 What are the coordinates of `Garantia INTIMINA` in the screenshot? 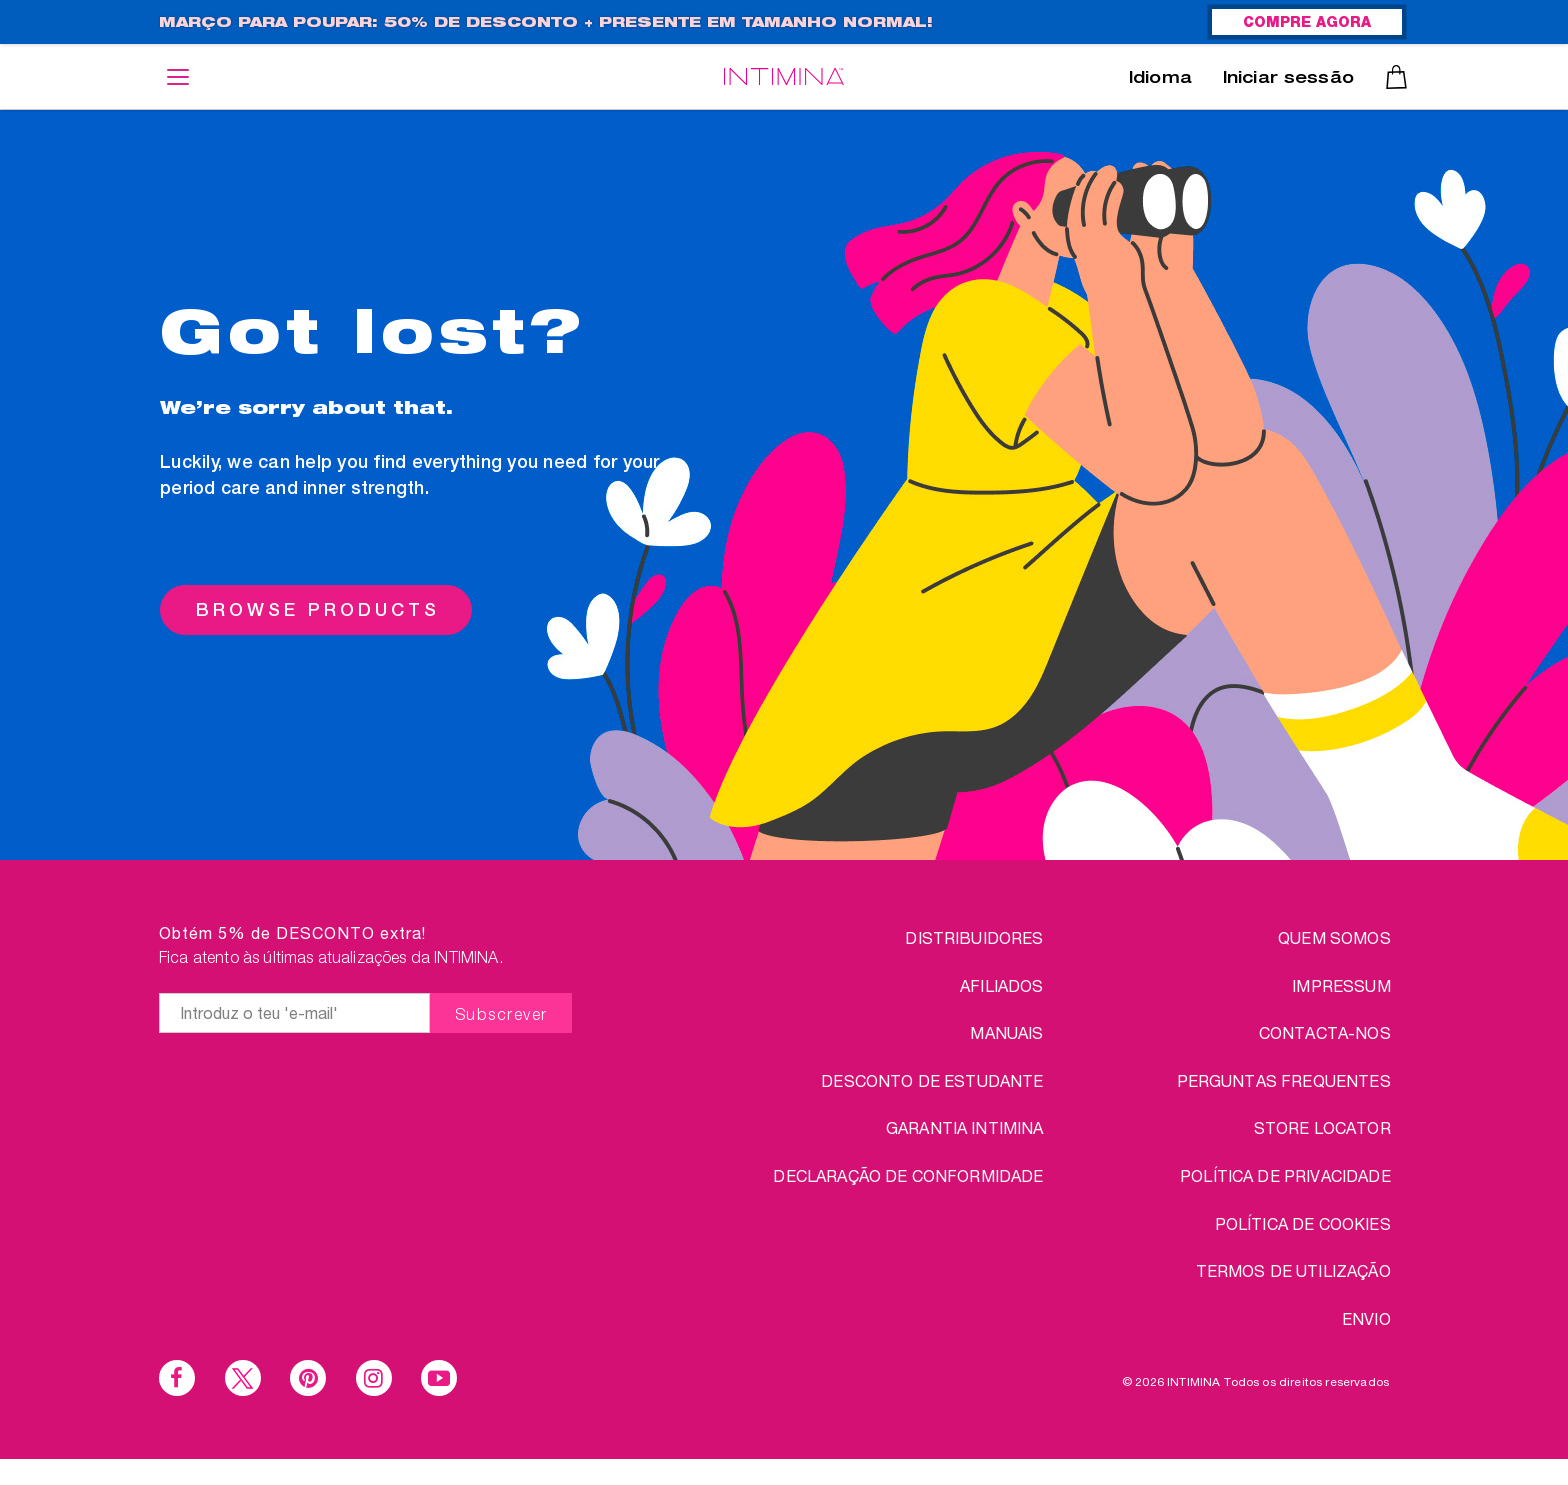 It's located at (965, 1127).